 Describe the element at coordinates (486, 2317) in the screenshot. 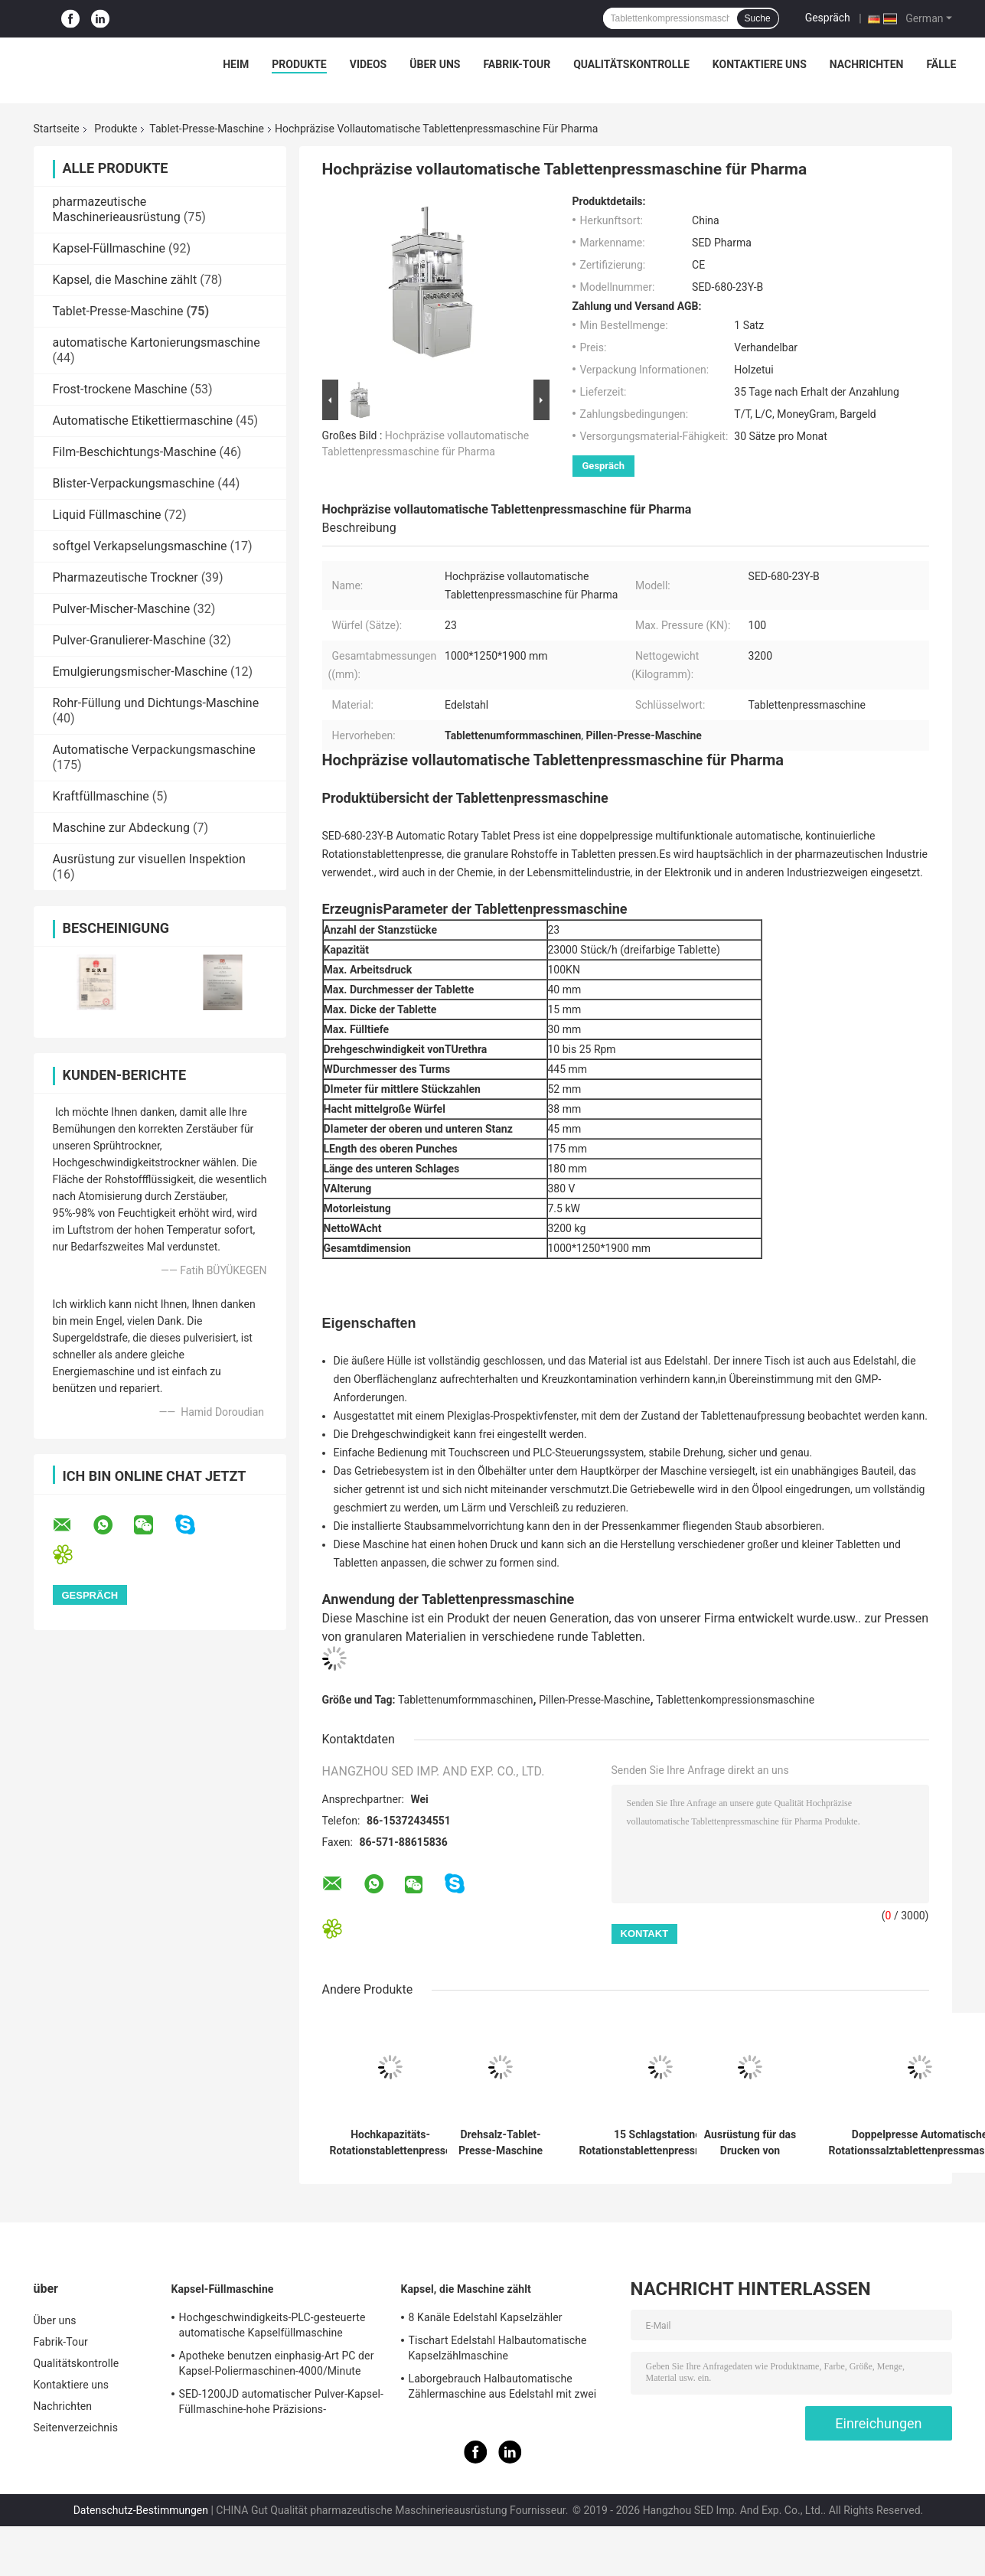

I see `8 Kanäle Edelstahl Kapselzähler` at that location.